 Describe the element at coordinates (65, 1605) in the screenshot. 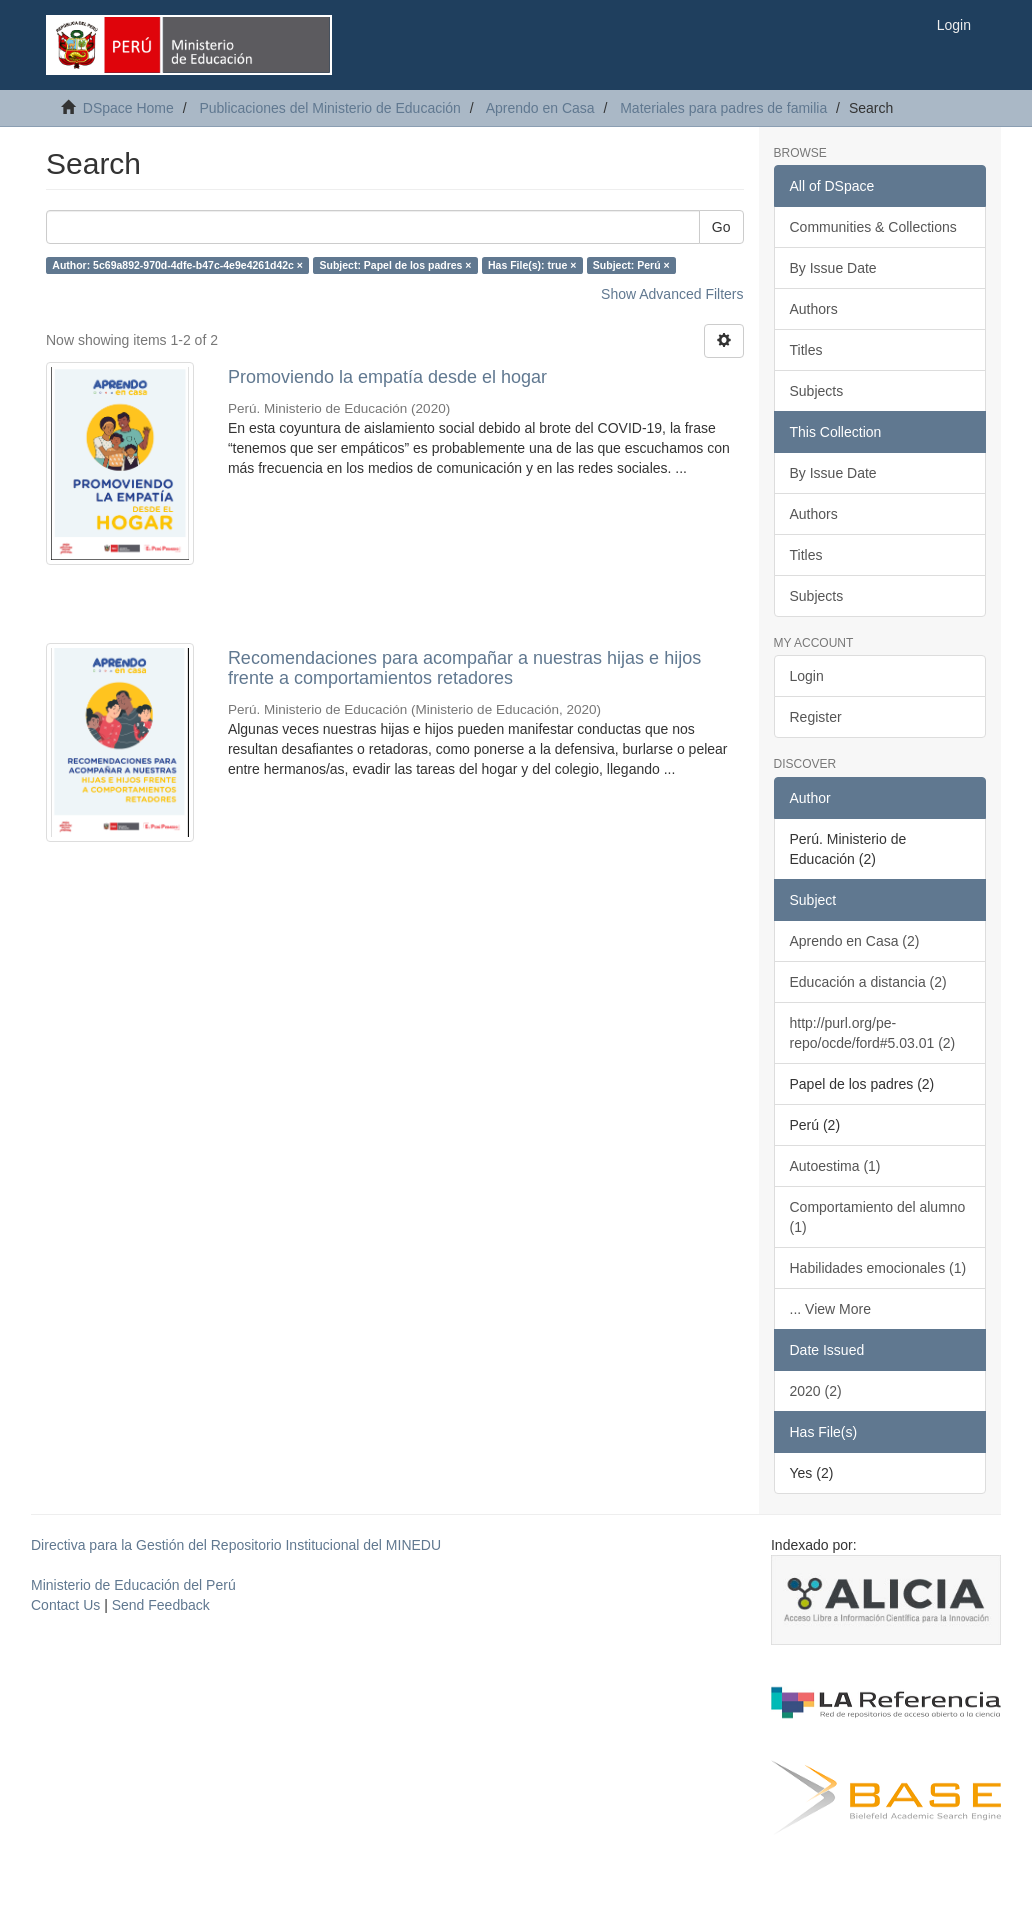

I see `Contact Us` at that location.